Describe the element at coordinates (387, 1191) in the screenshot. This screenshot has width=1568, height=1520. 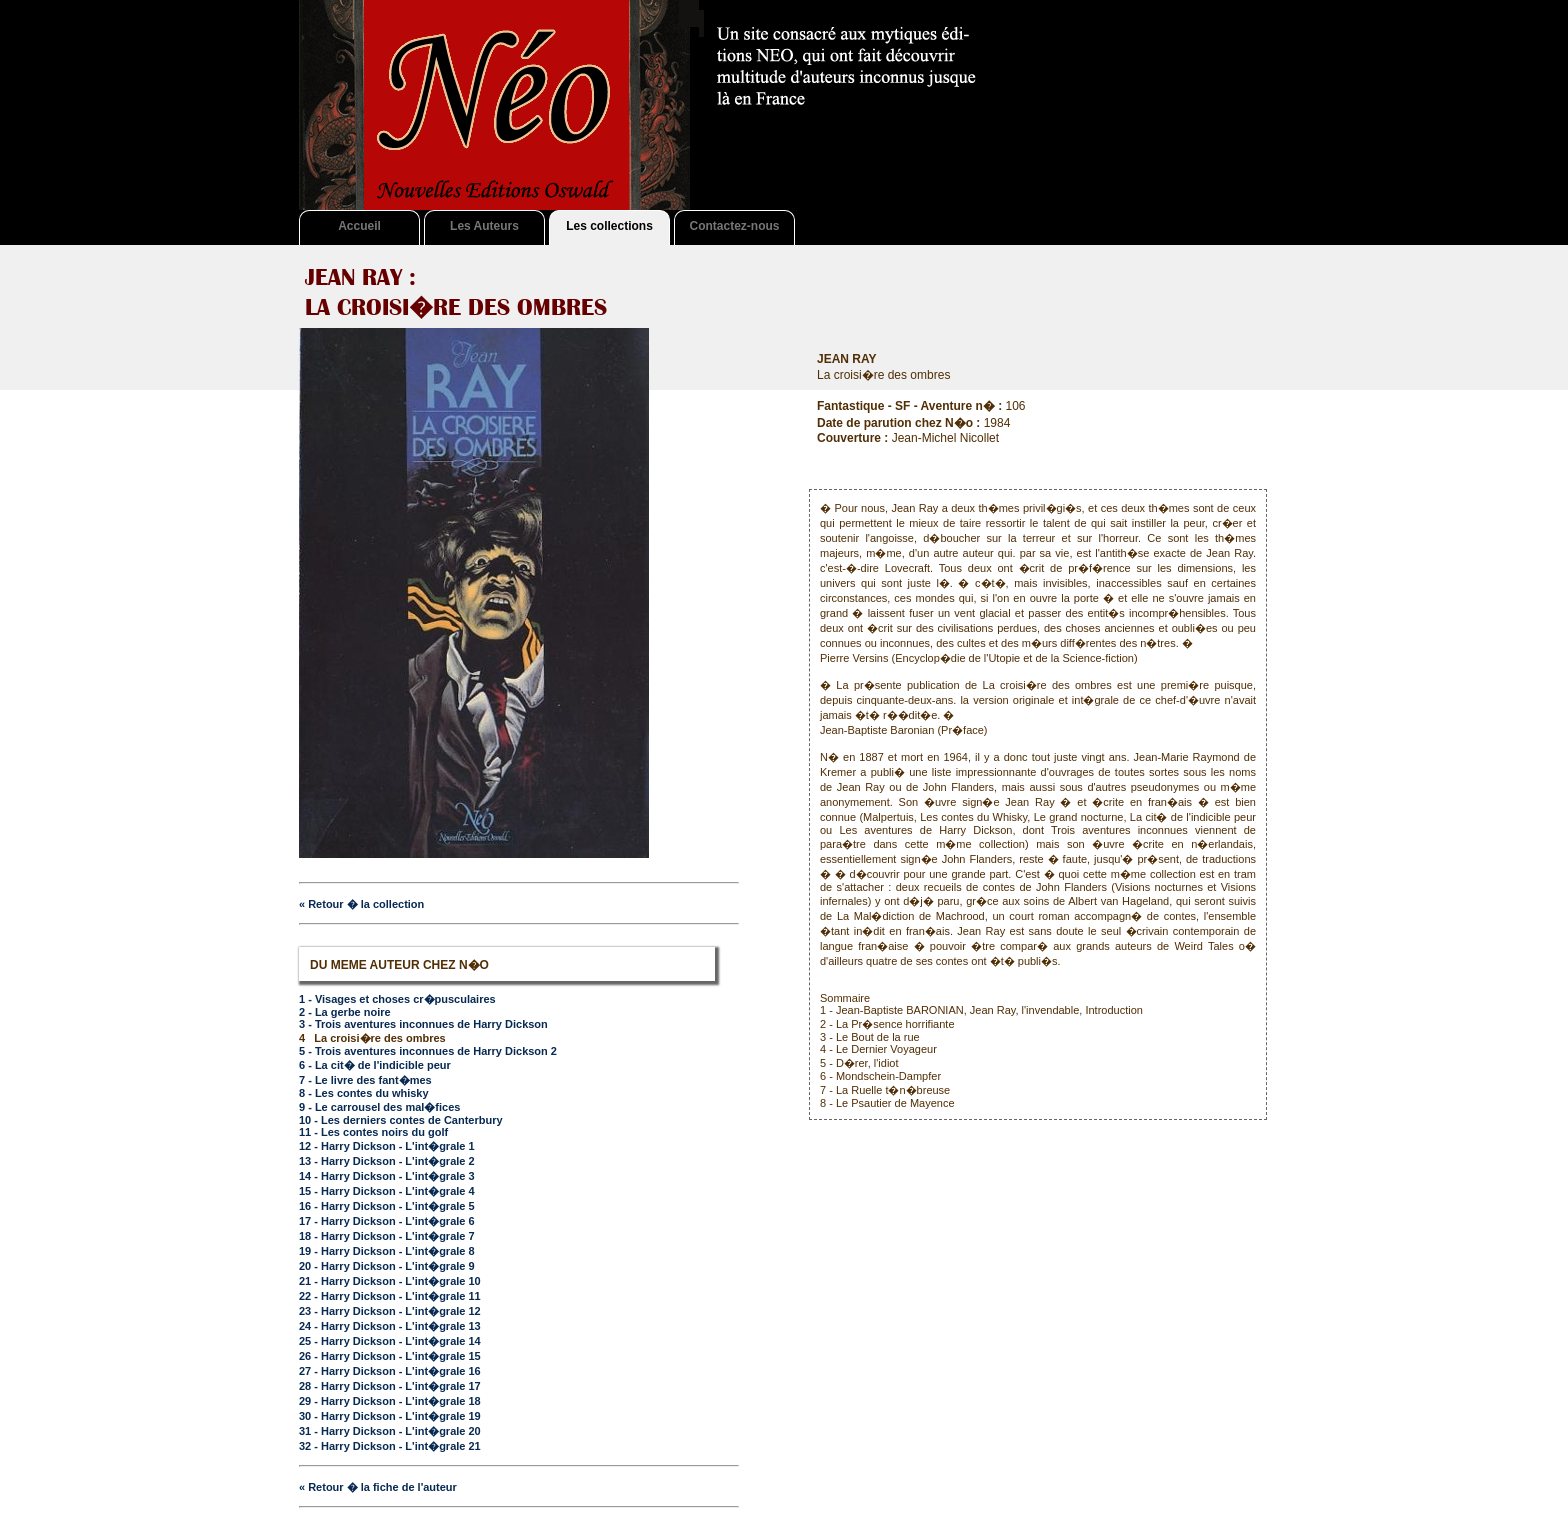
I see `15 - Harry Dickson - L'int�grale 4` at that location.